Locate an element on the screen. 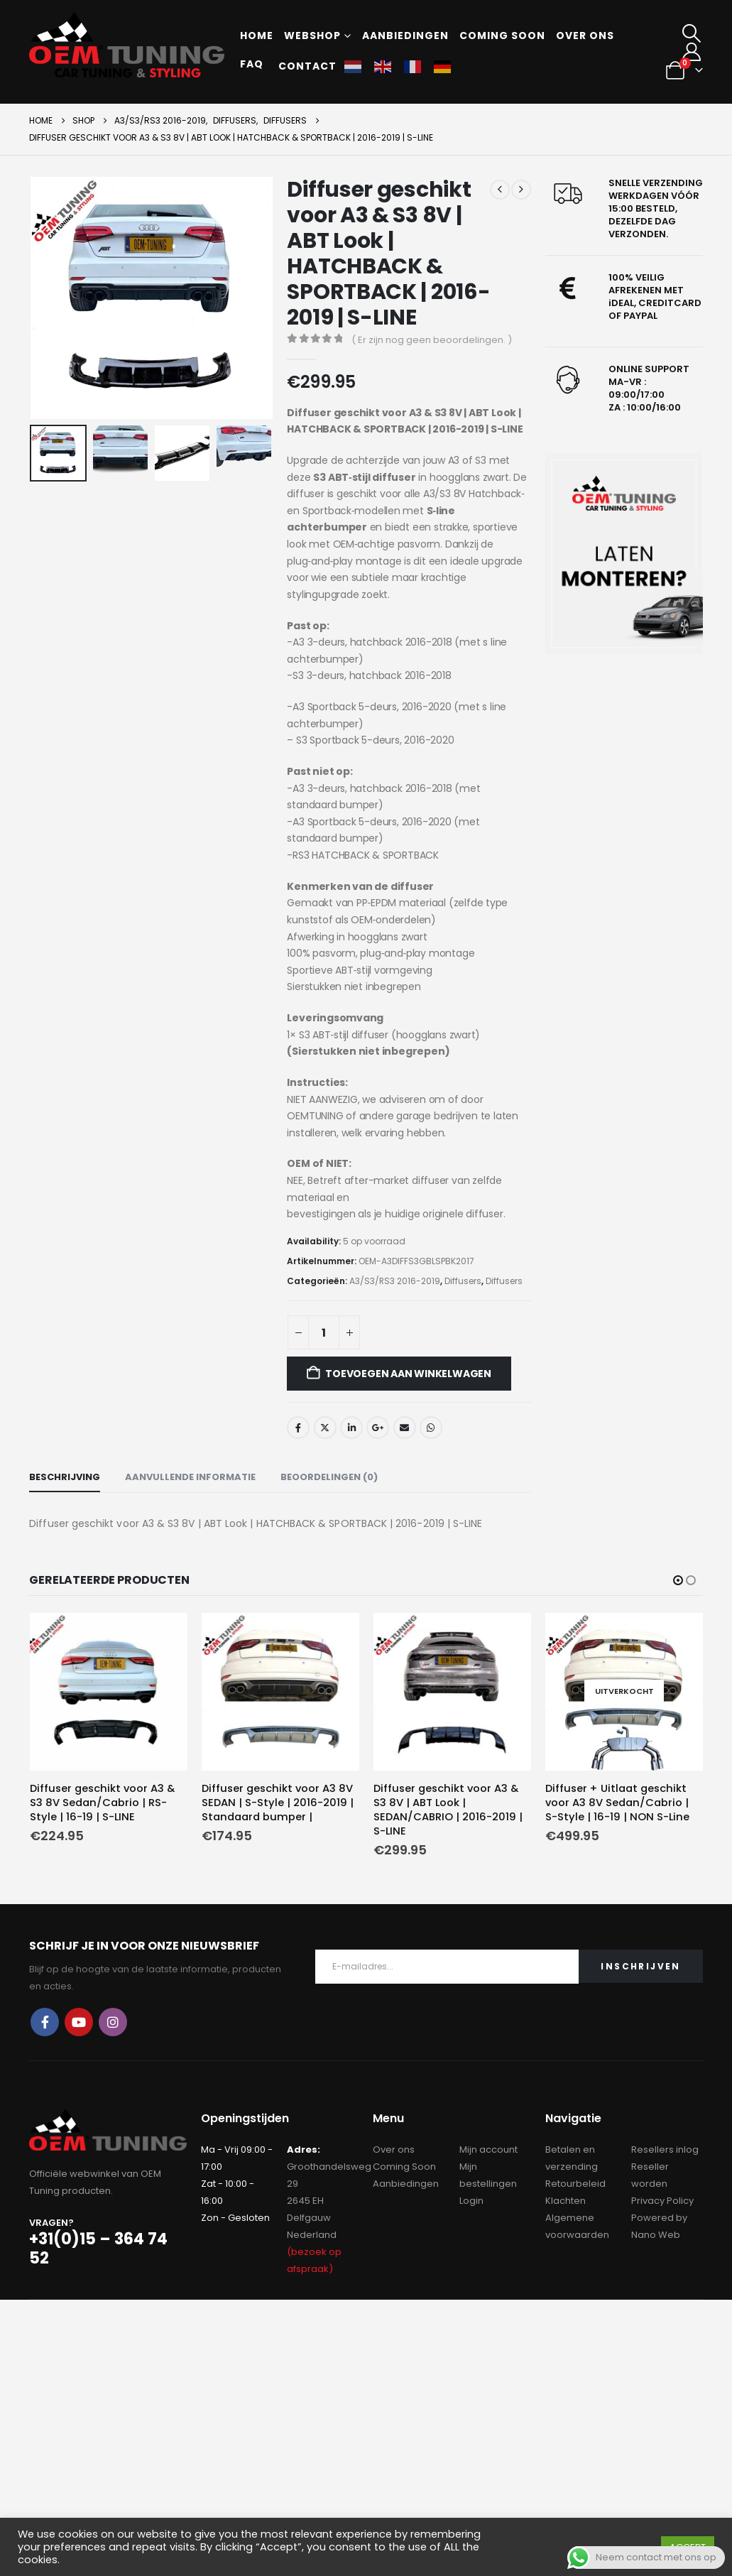 The image size is (732, 2576). Klachten is located at coordinates (565, 2200).